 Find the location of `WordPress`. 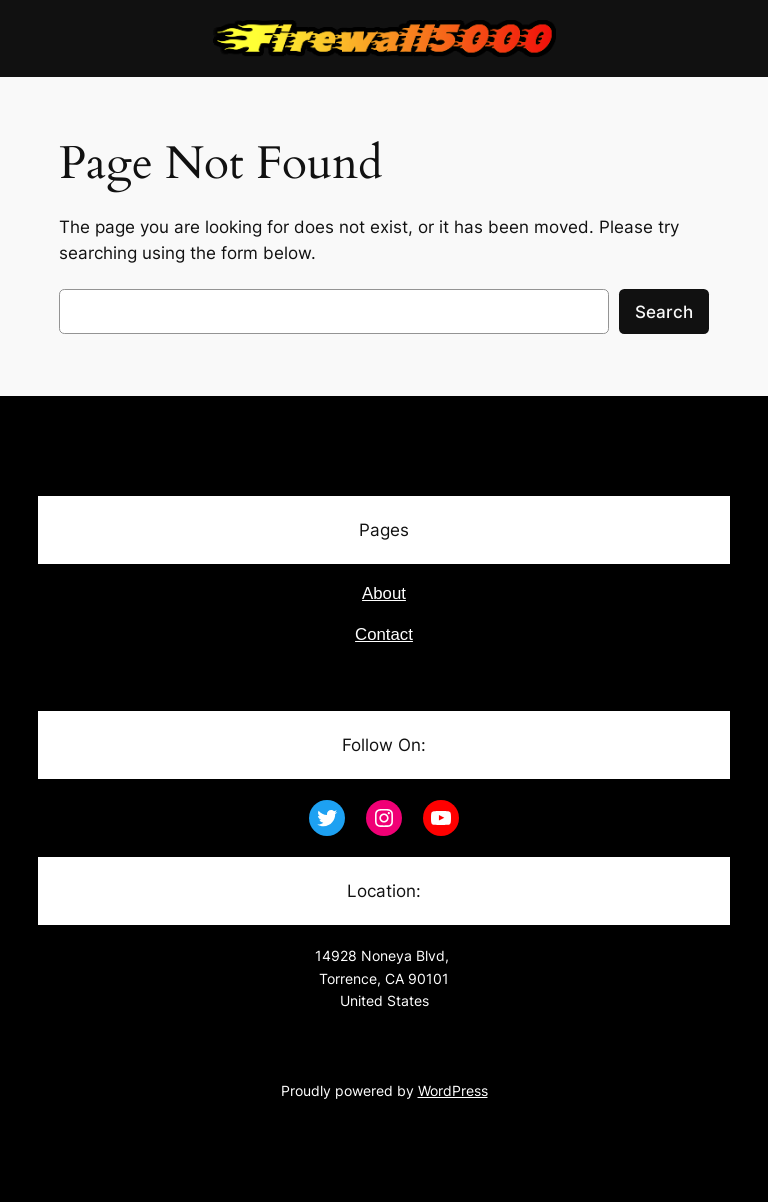

WordPress is located at coordinates (453, 1090).